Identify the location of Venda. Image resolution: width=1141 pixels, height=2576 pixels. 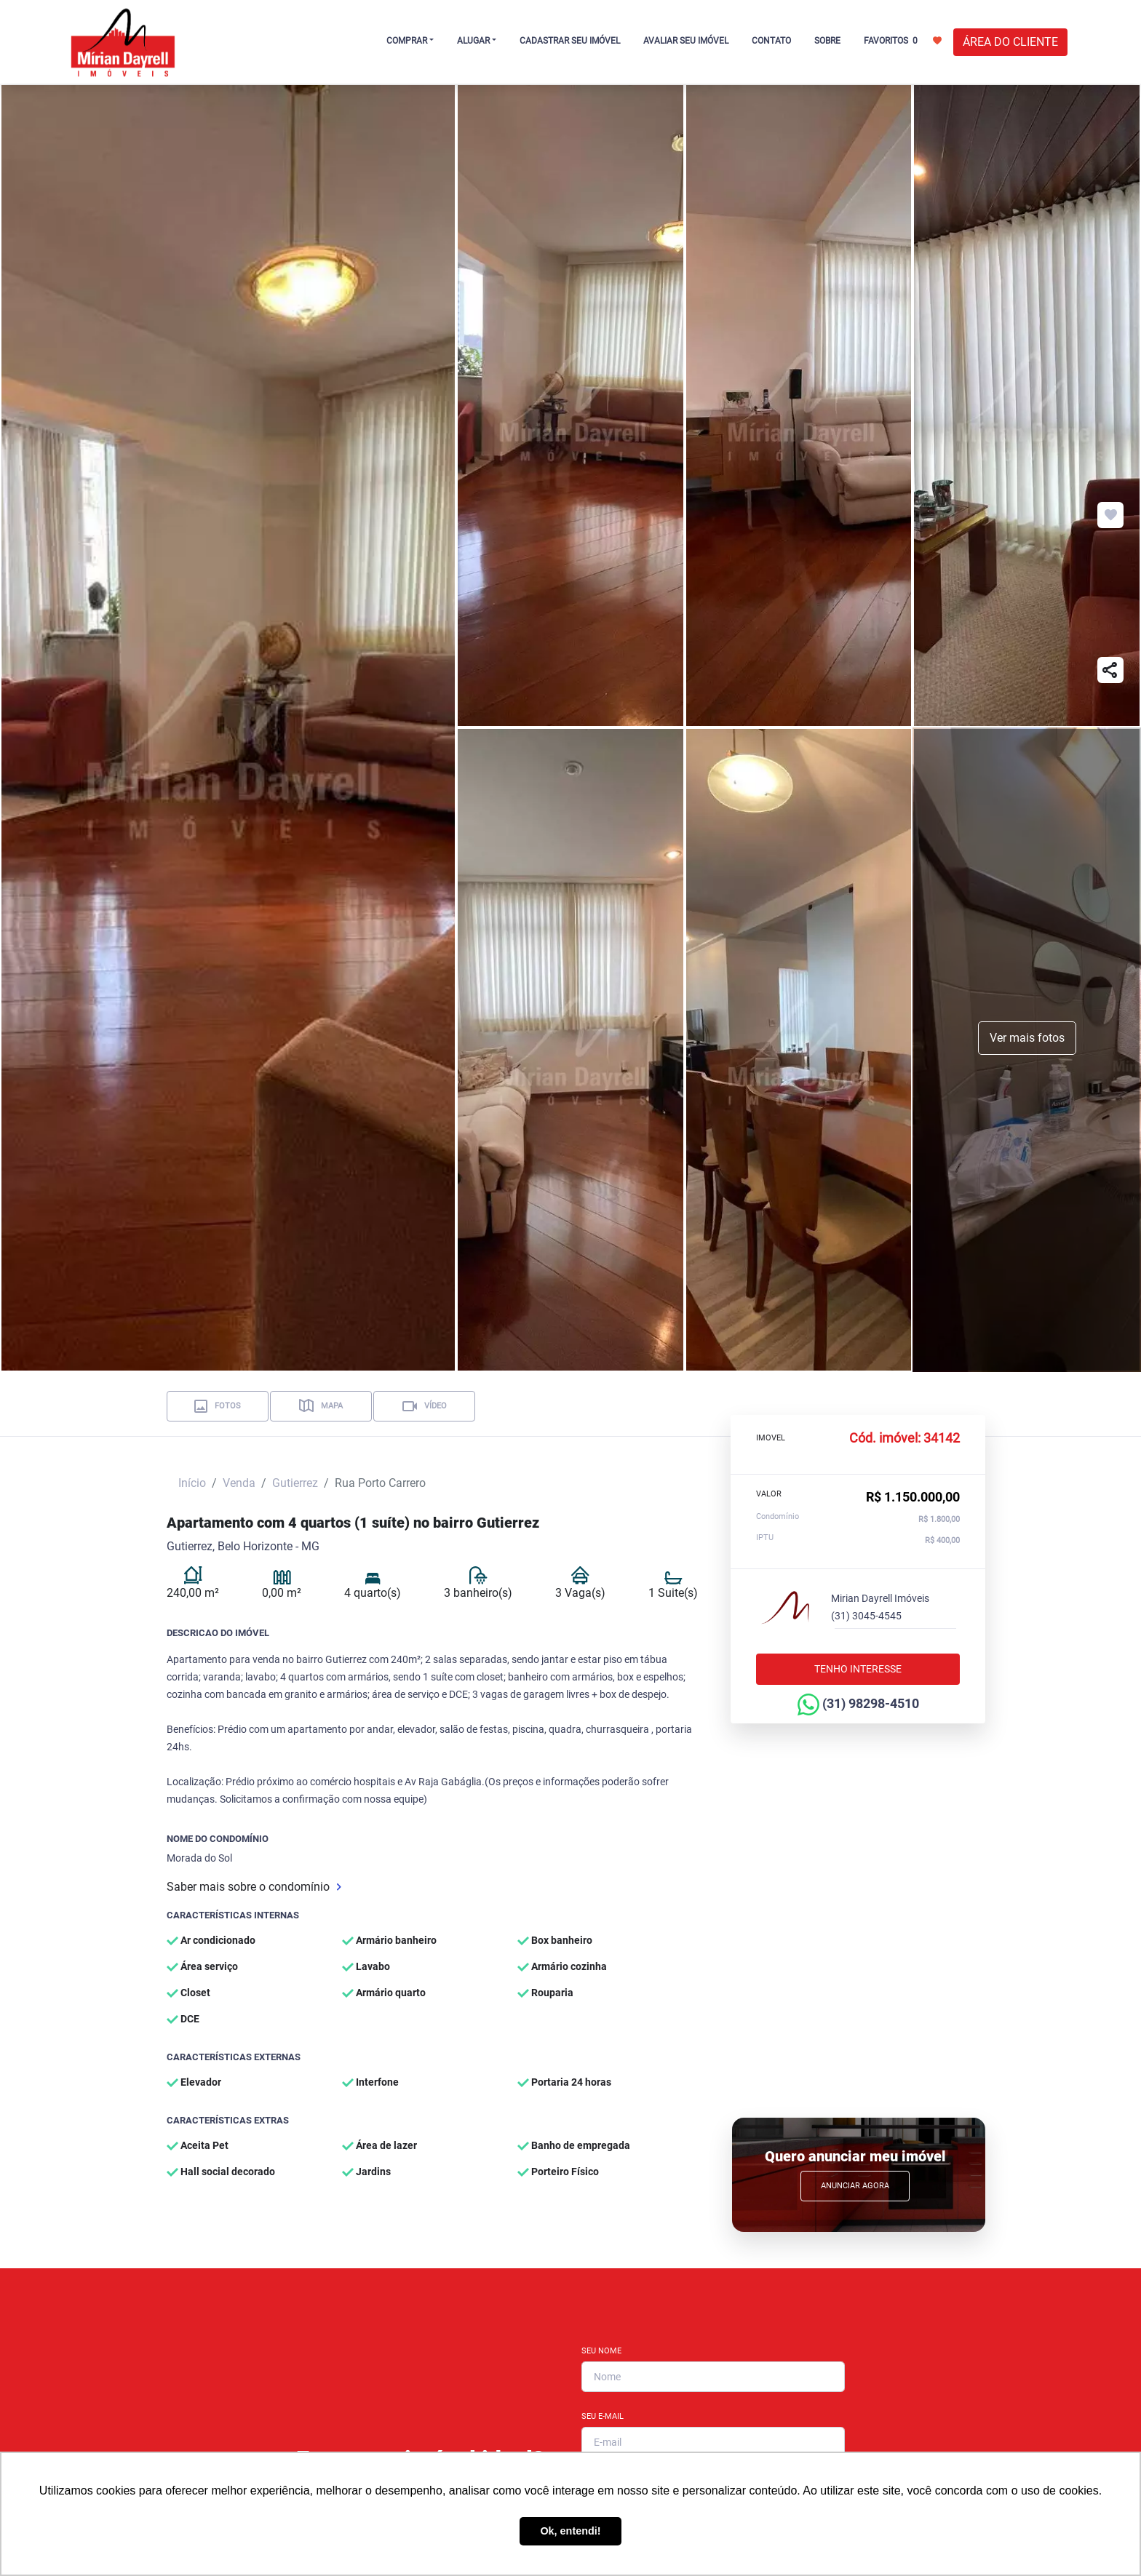
(239, 1483).